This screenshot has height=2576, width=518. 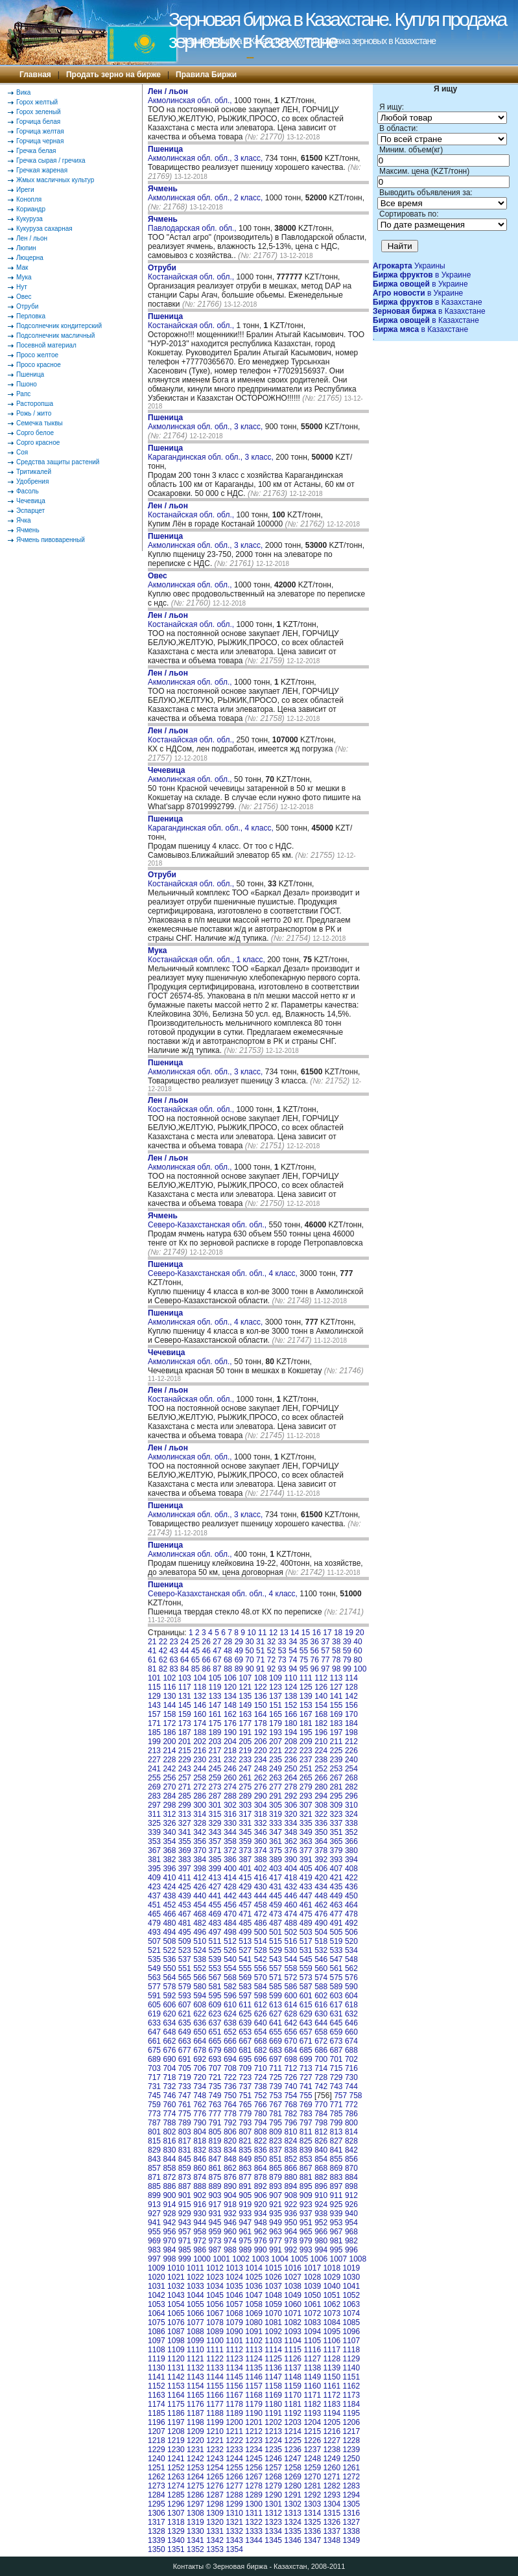 What do you see at coordinates (254, 2540) in the screenshot?
I see `1344` at bounding box center [254, 2540].